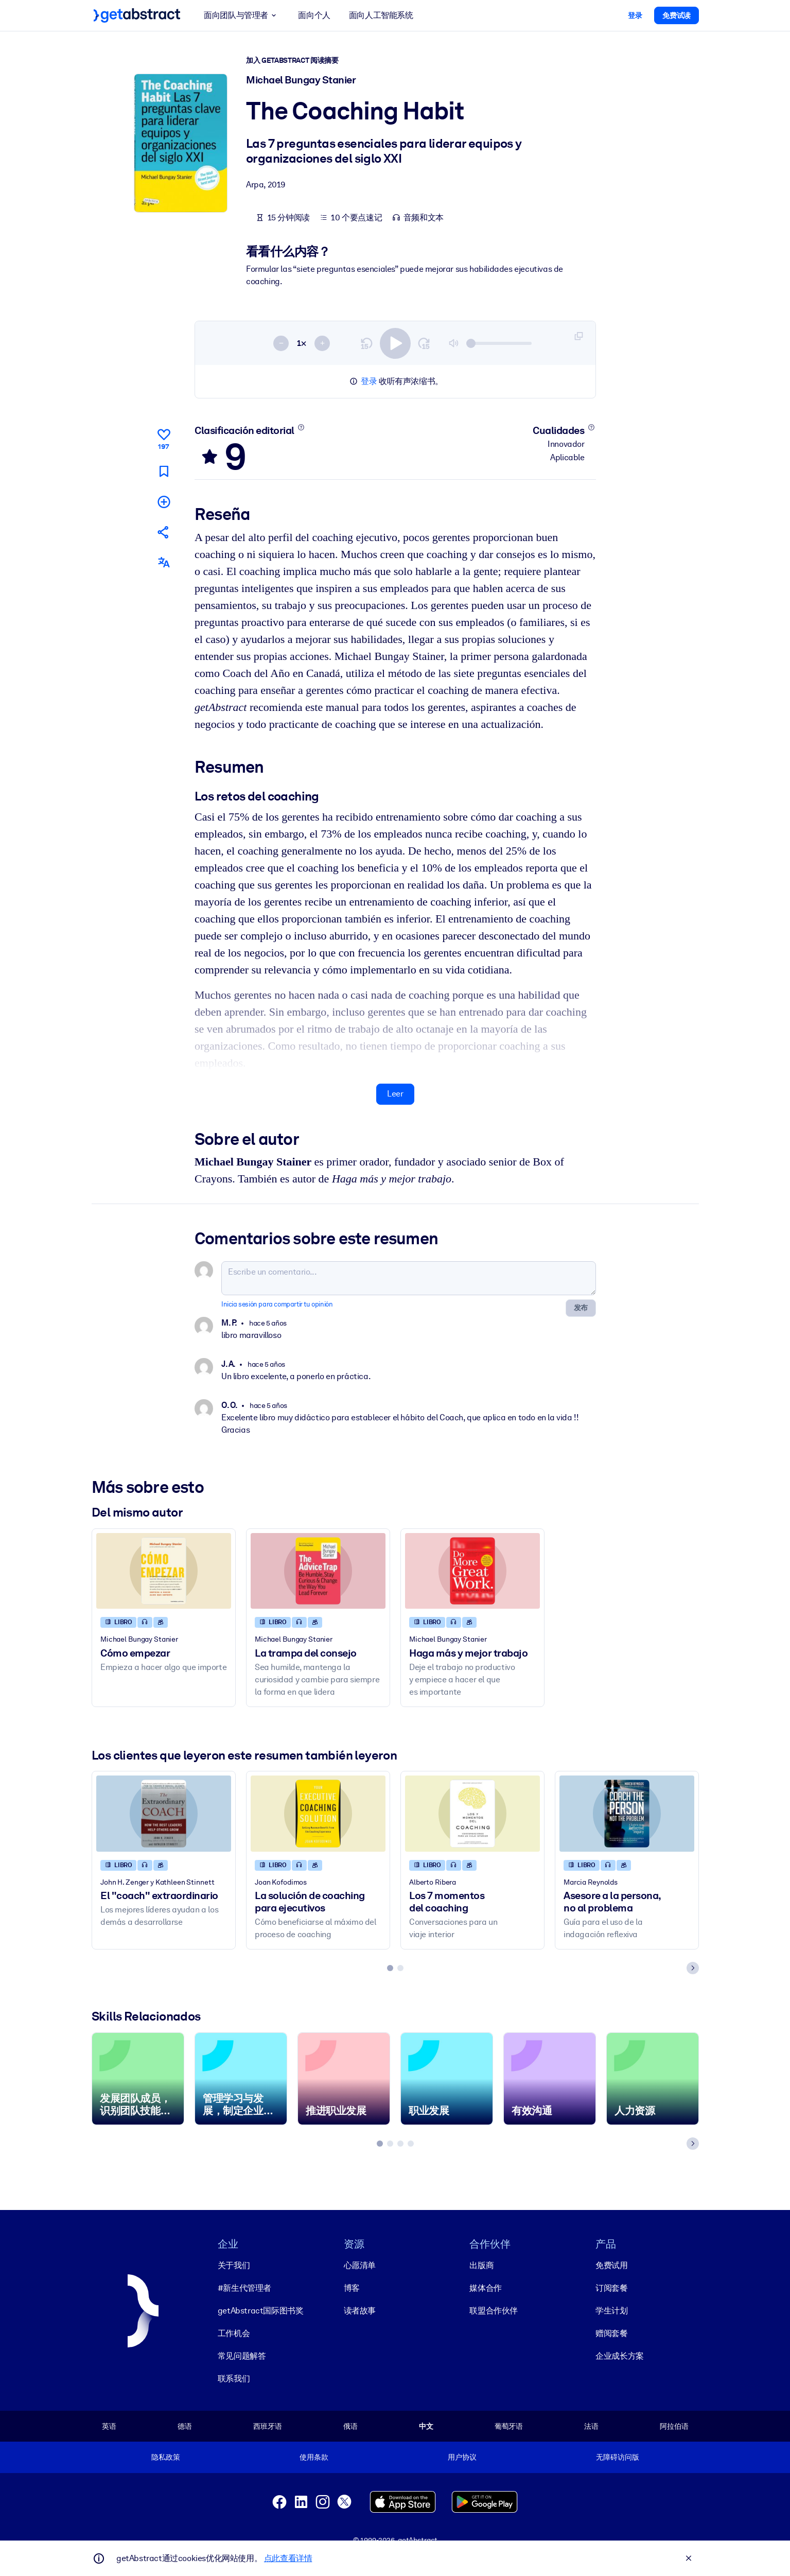 The width and height of the screenshot is (790, 2576). What do you see at coordinates (163, 563) in the screenshot?
I see `[También disponible en:]` at bounding box center [163, 563].